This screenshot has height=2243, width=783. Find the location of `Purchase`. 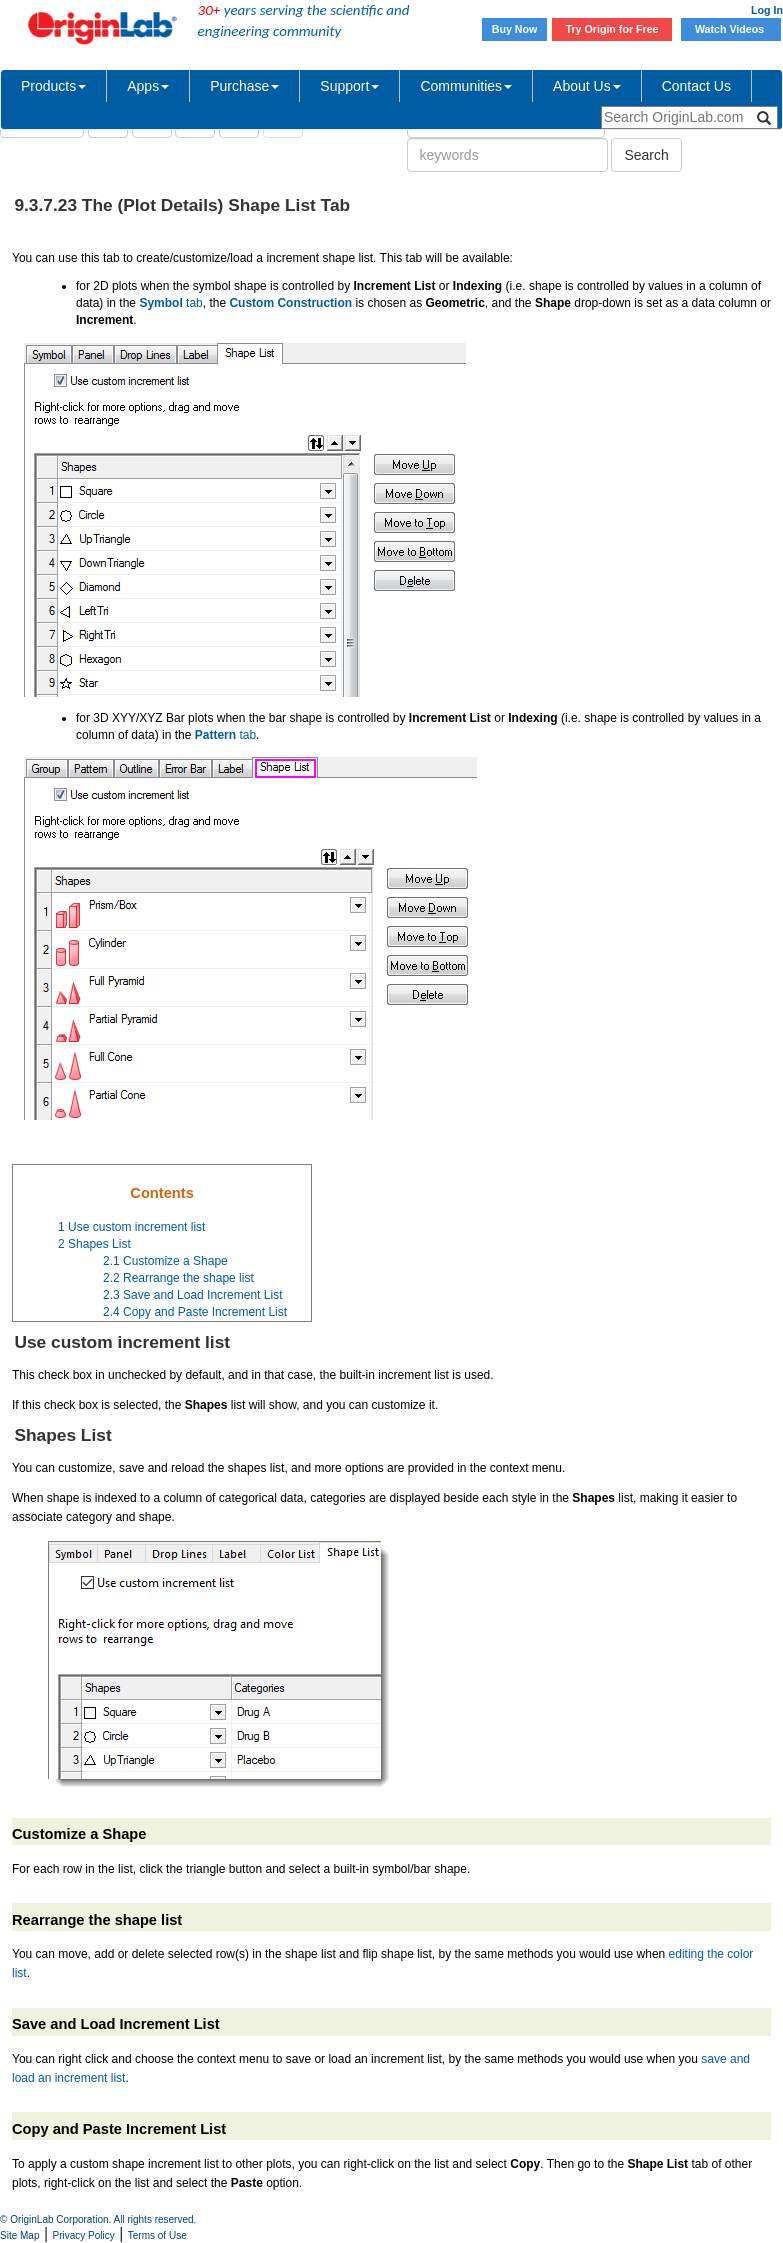

Purchase is located at coordinates (244, 86).